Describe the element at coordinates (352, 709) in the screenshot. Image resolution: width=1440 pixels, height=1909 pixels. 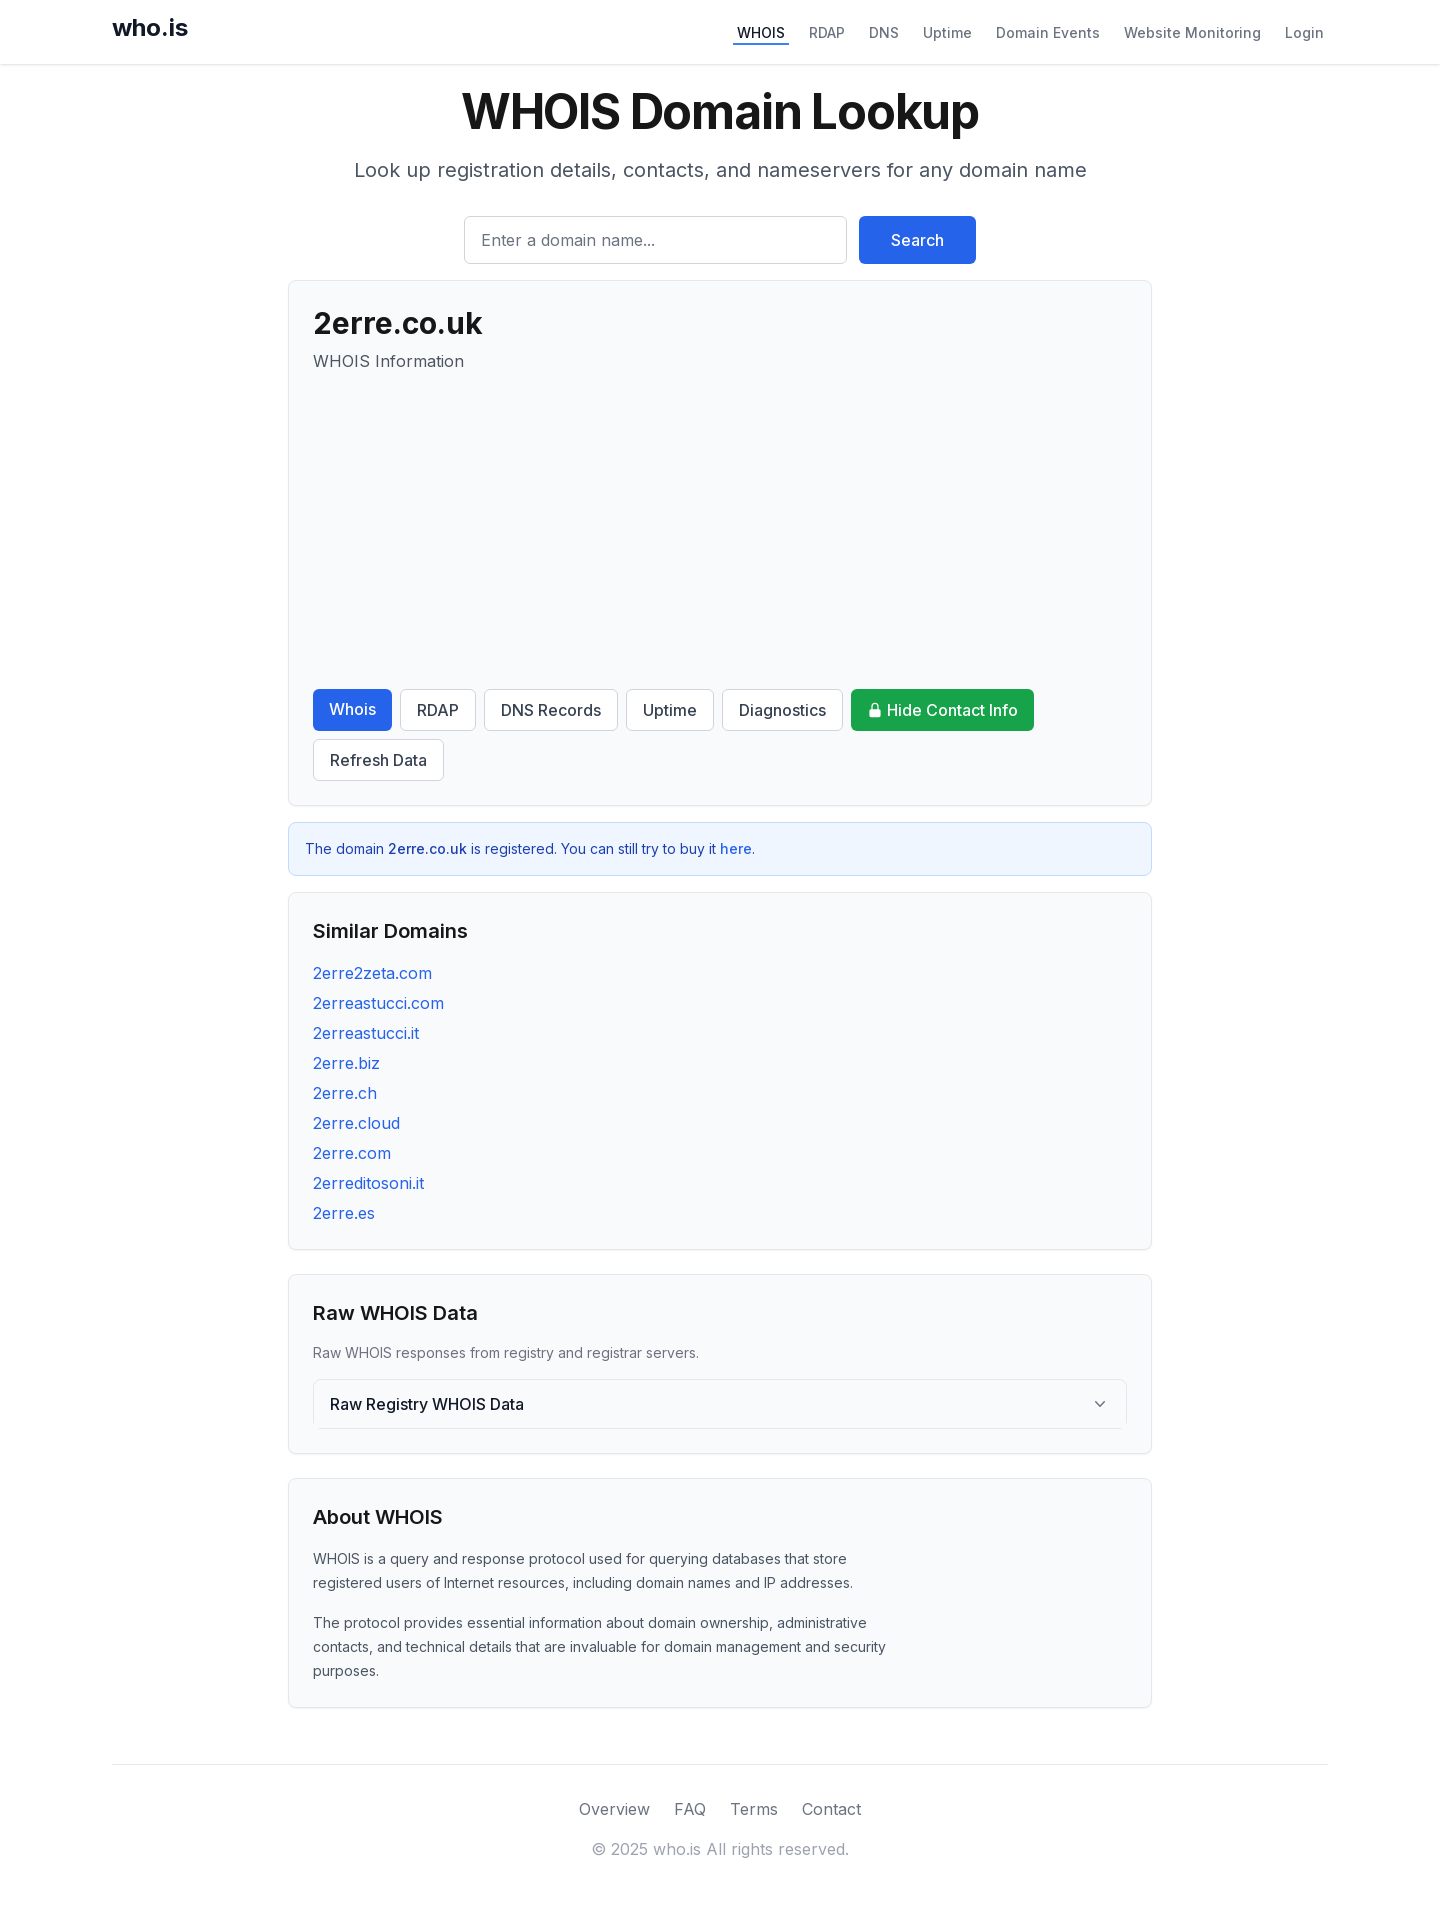
I see `Whois` at that location.